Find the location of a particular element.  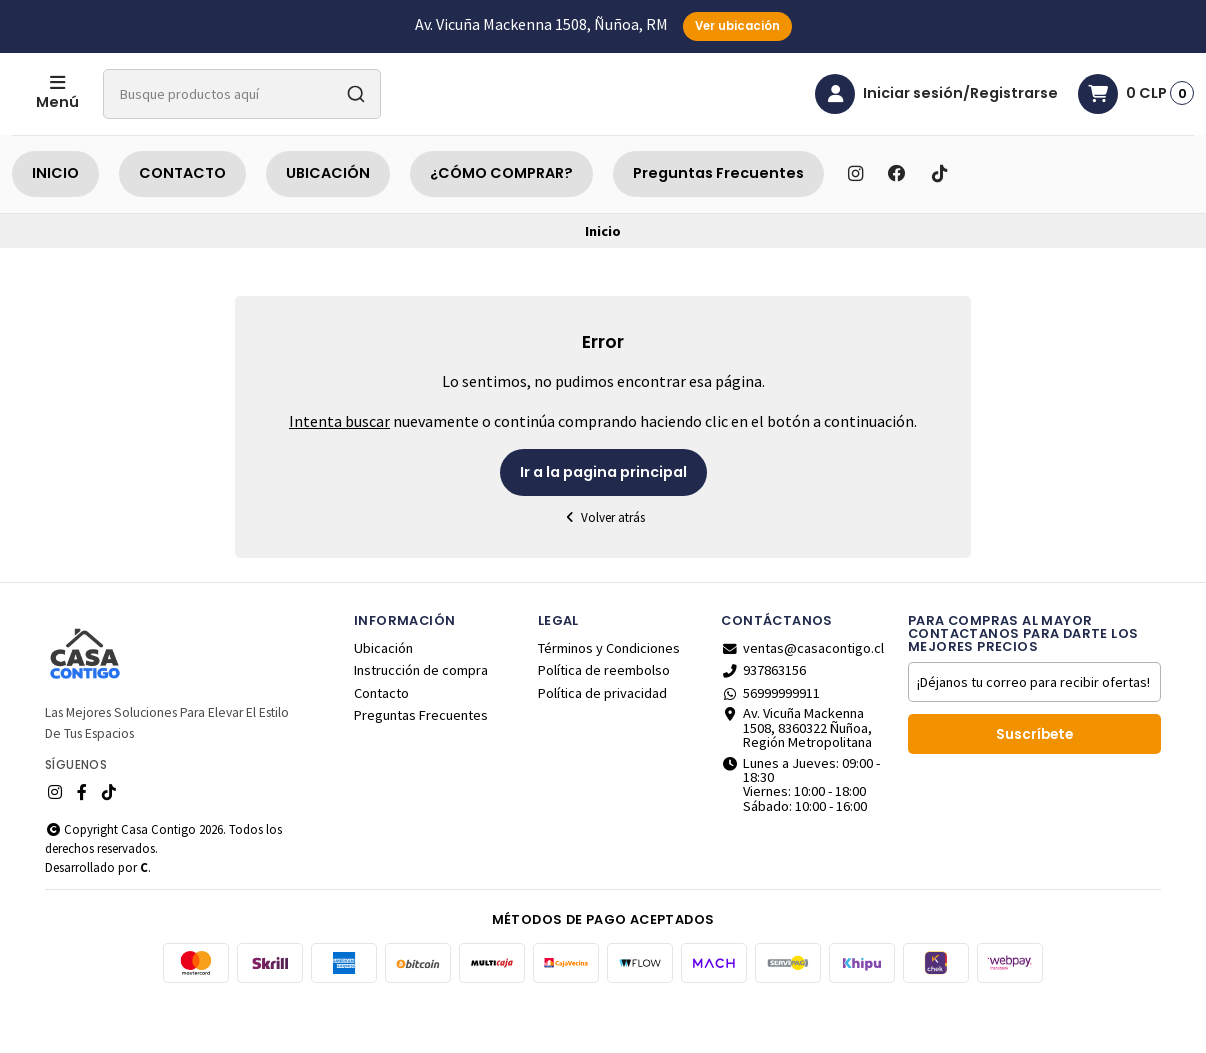

Preguntas Frecuentes is located at coordinates (718, 223).